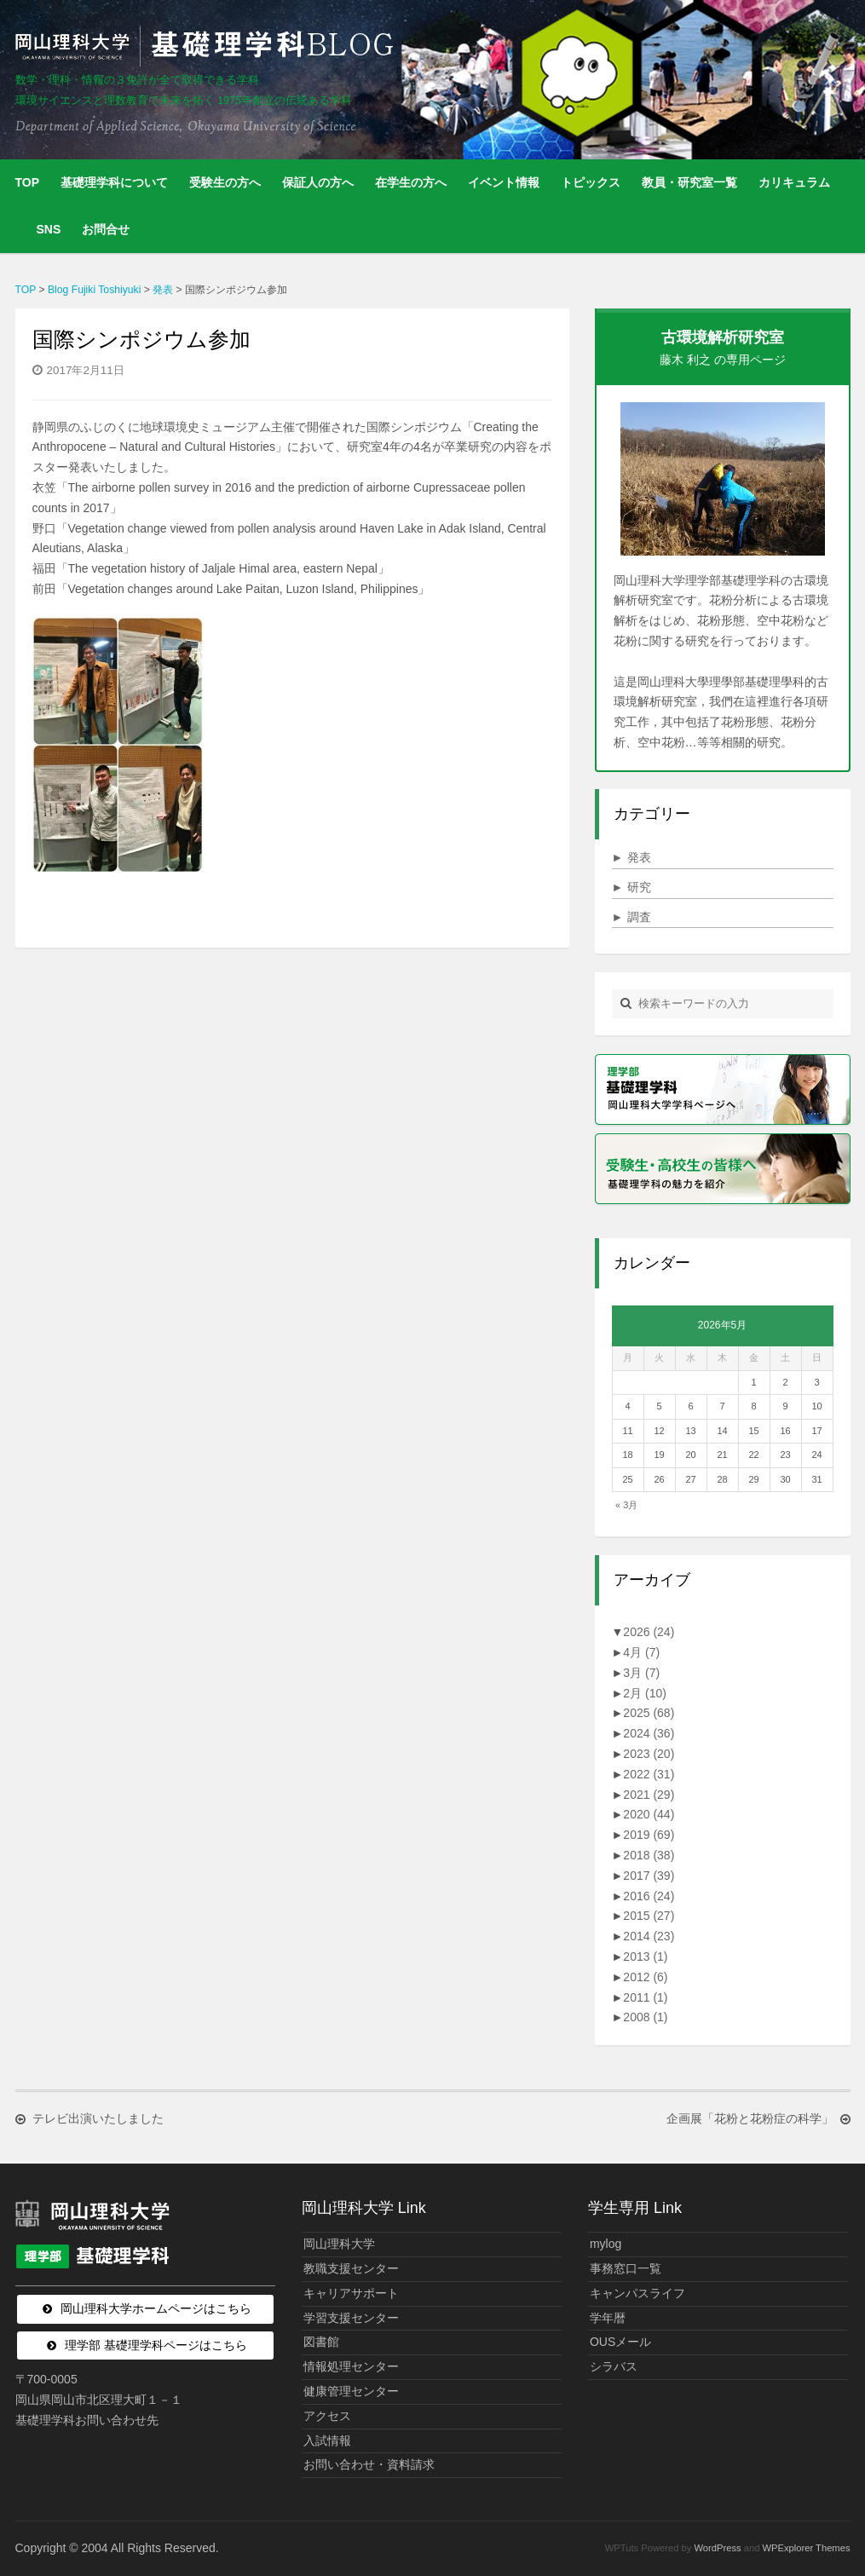  What do you see at coordinates (645, 1956) in the screenshot?
I see `2013` at bounding box center [645, 1956].